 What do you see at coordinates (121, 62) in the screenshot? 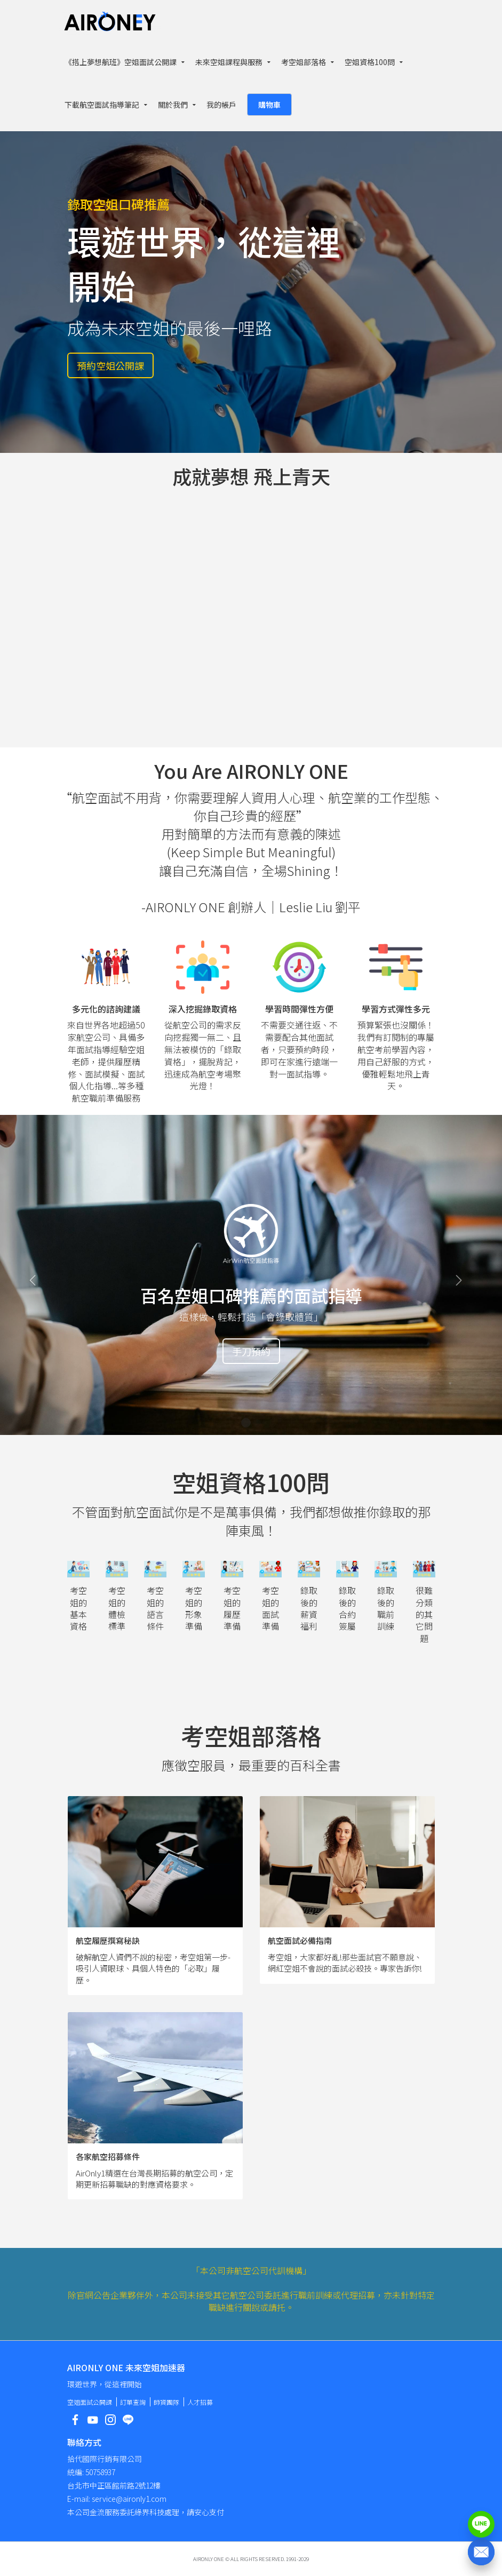
I see `《搭上夢想航班》空姐面試公開課` at bounding box center [121, 62].